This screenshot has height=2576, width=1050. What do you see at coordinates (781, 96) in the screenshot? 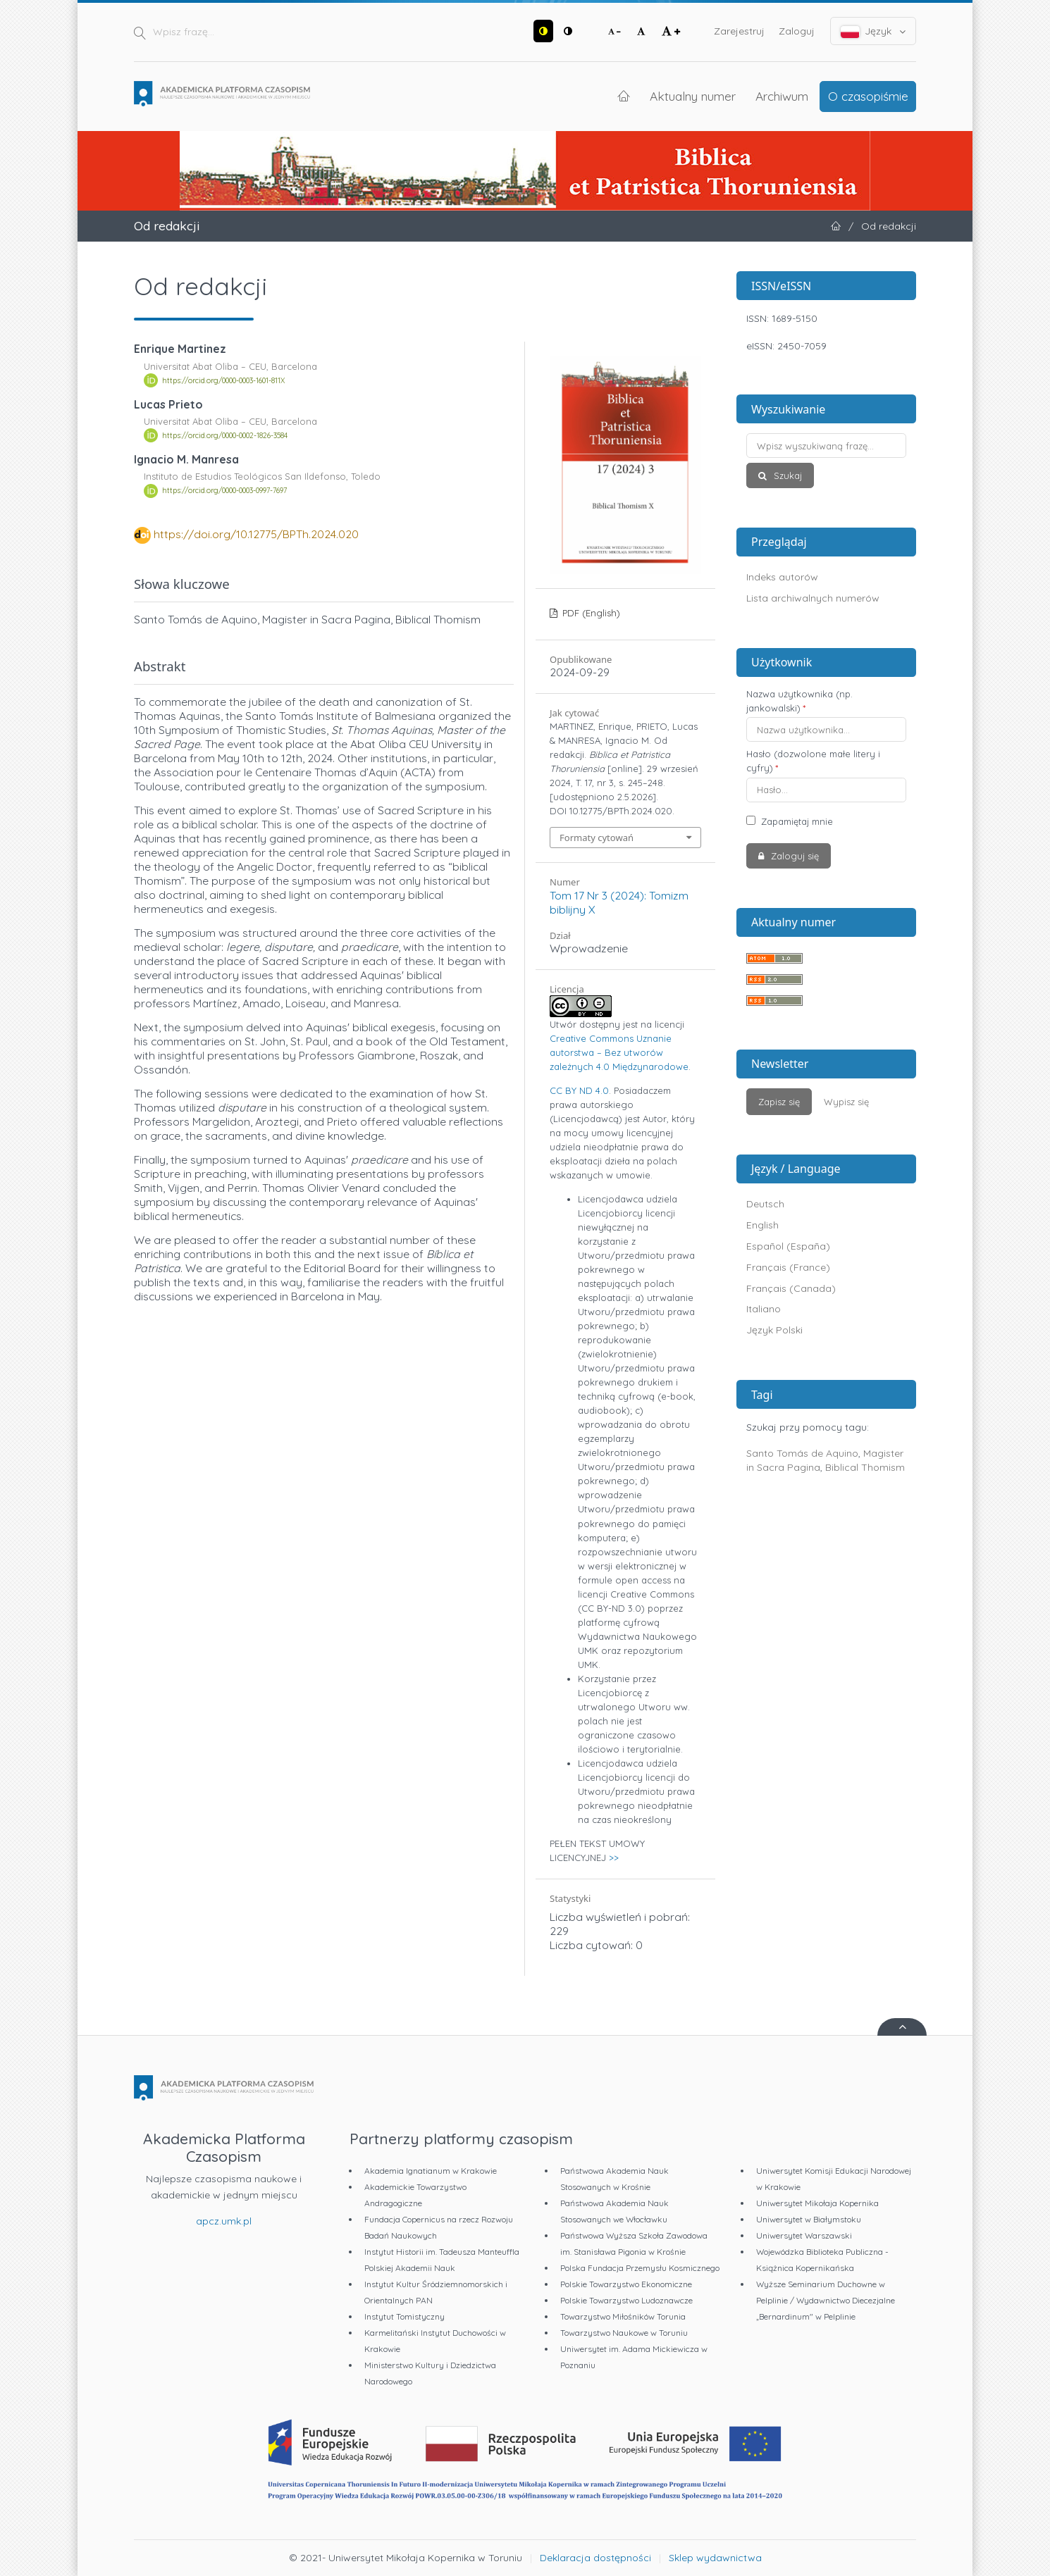
I see `Archiwum` at bounding box center [781, 96].